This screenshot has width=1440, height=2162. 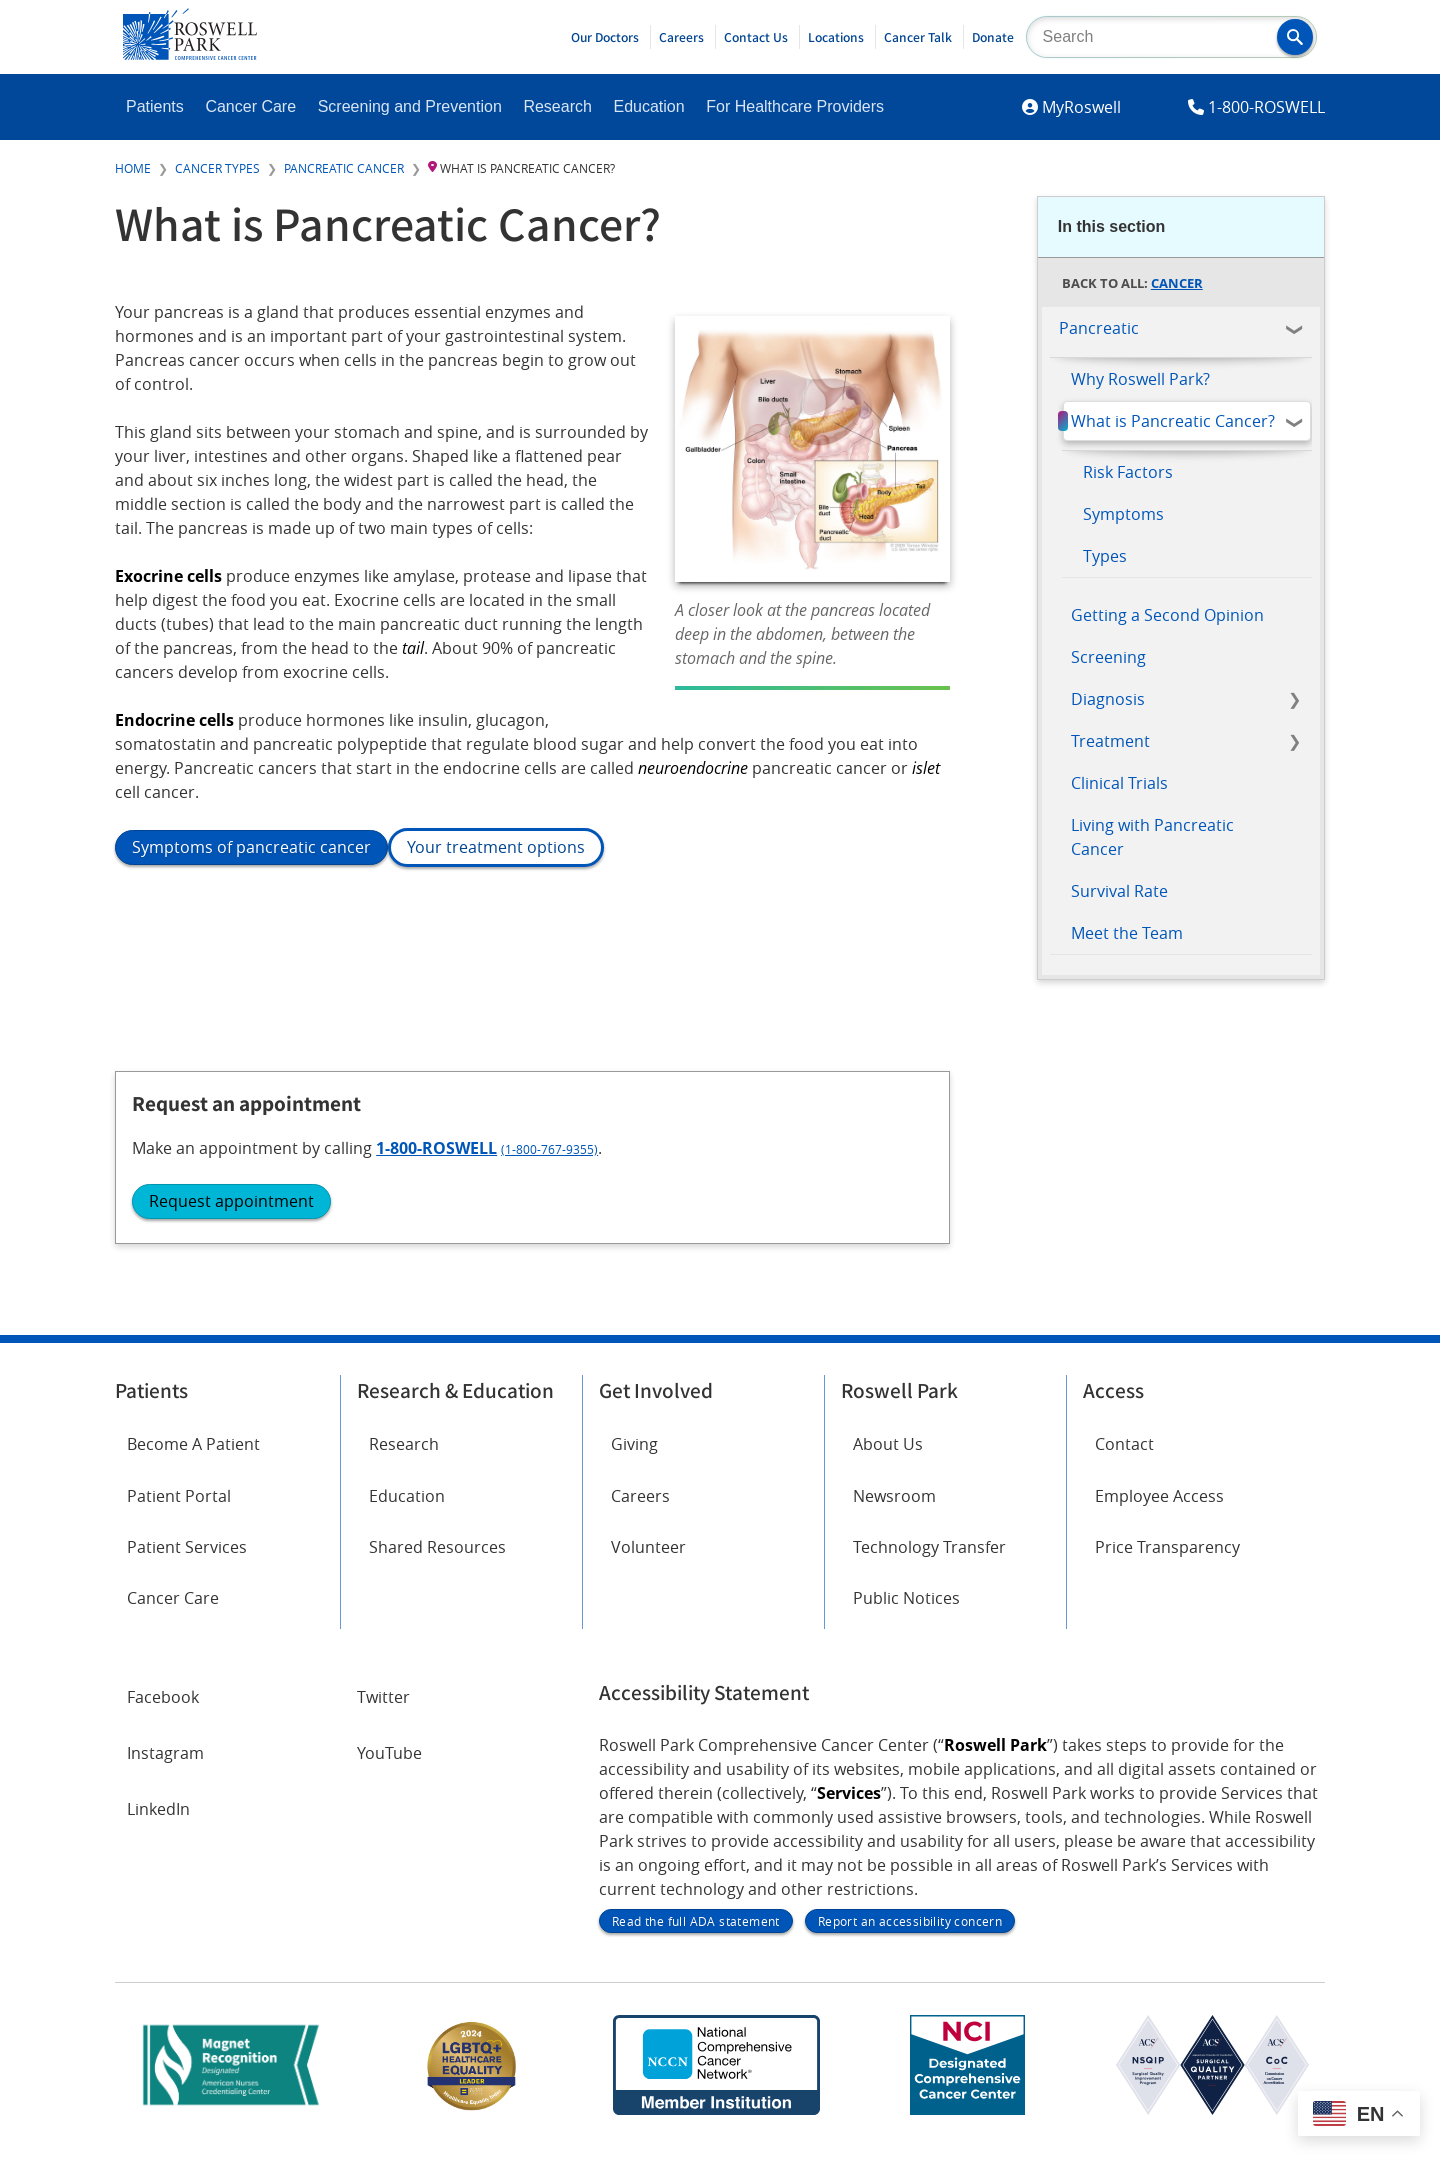 I want to click on LinkedIn, so click(x=158, y=1826).